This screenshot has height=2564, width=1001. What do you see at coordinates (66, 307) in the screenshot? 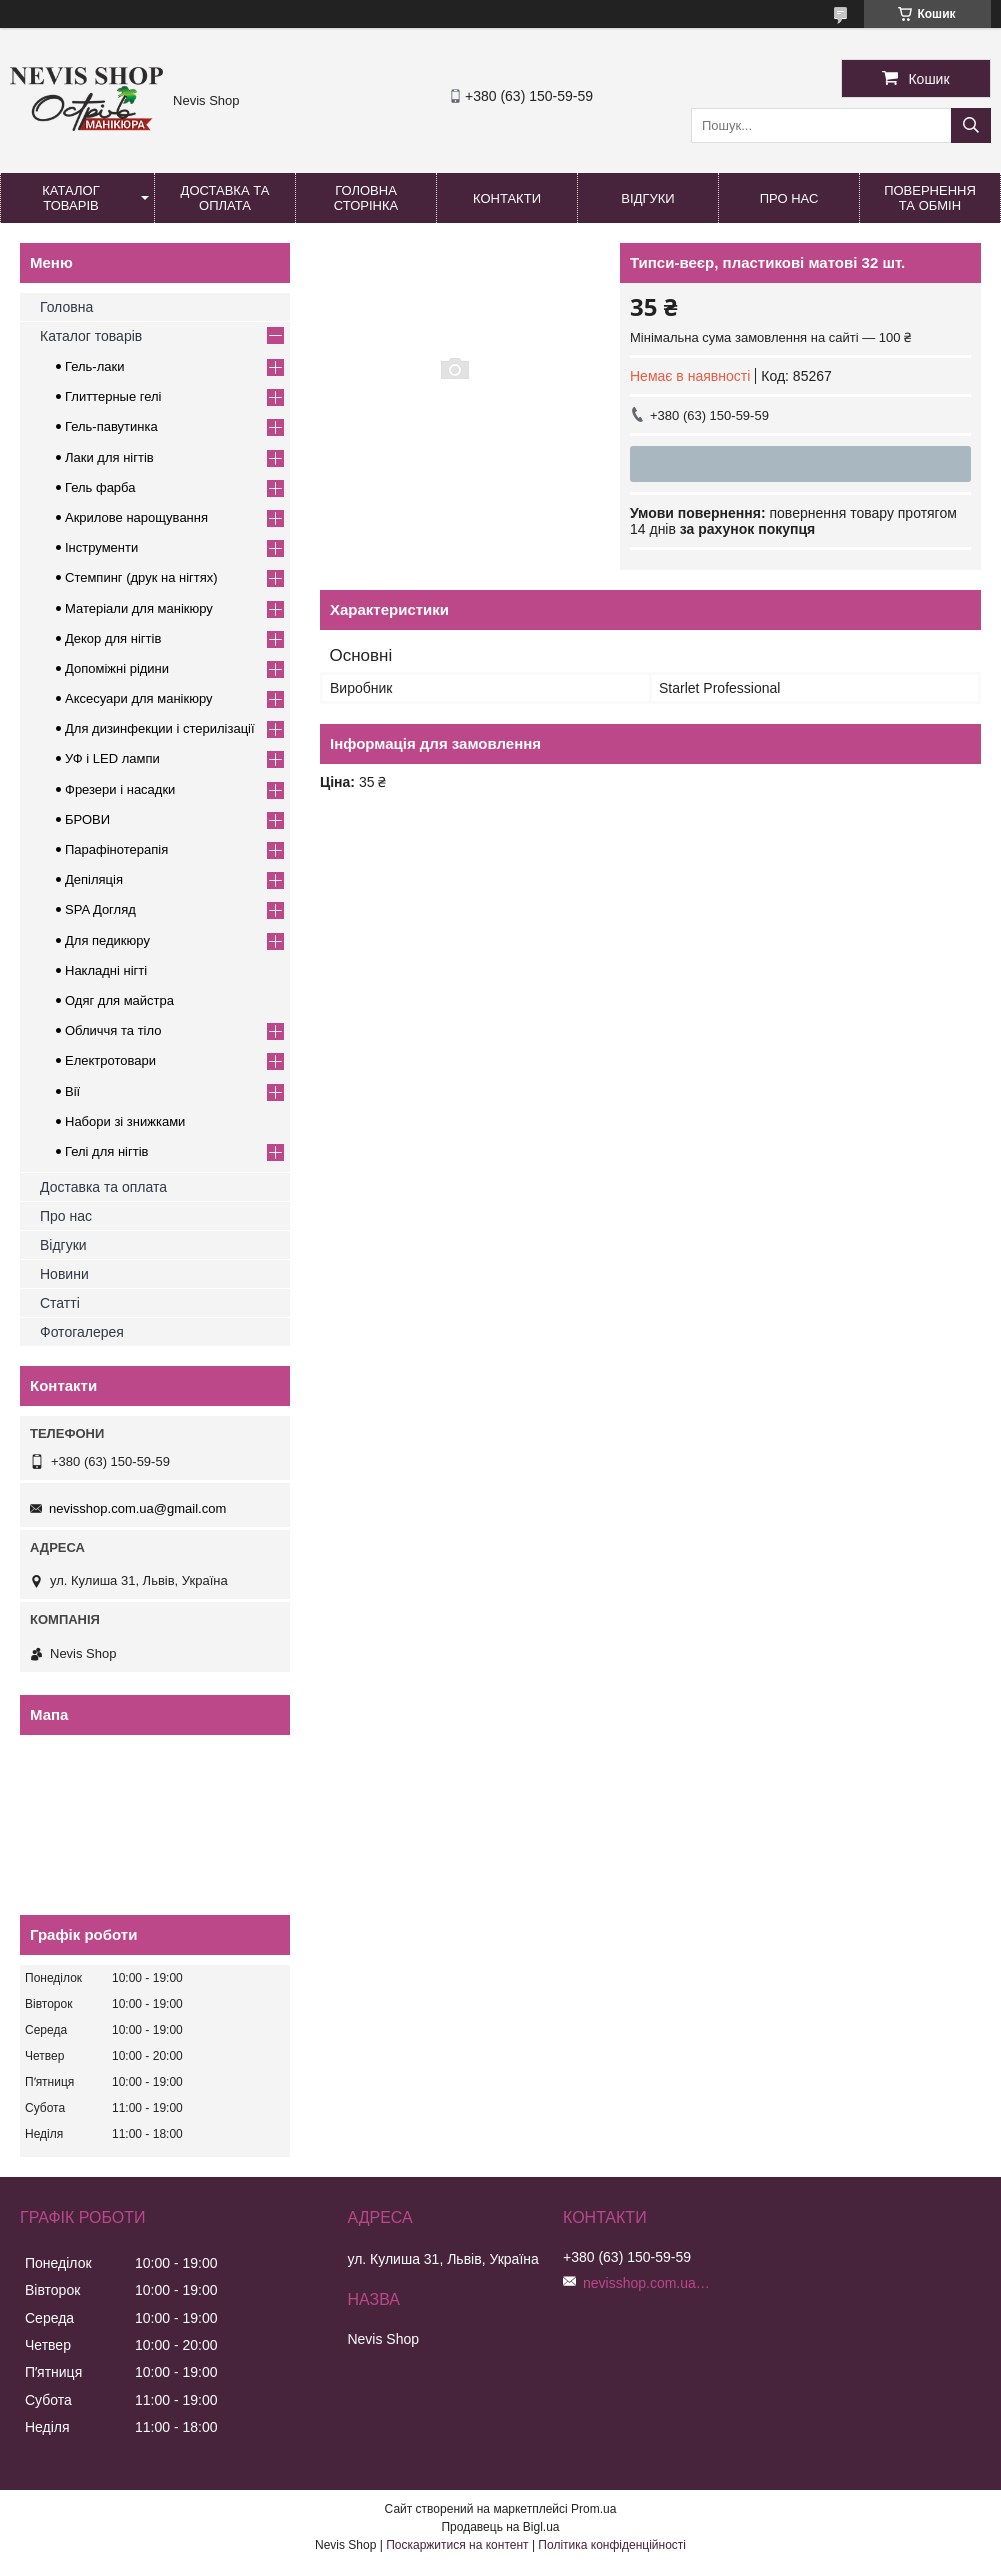
I see `Головна` at bounding box center [66, 307].